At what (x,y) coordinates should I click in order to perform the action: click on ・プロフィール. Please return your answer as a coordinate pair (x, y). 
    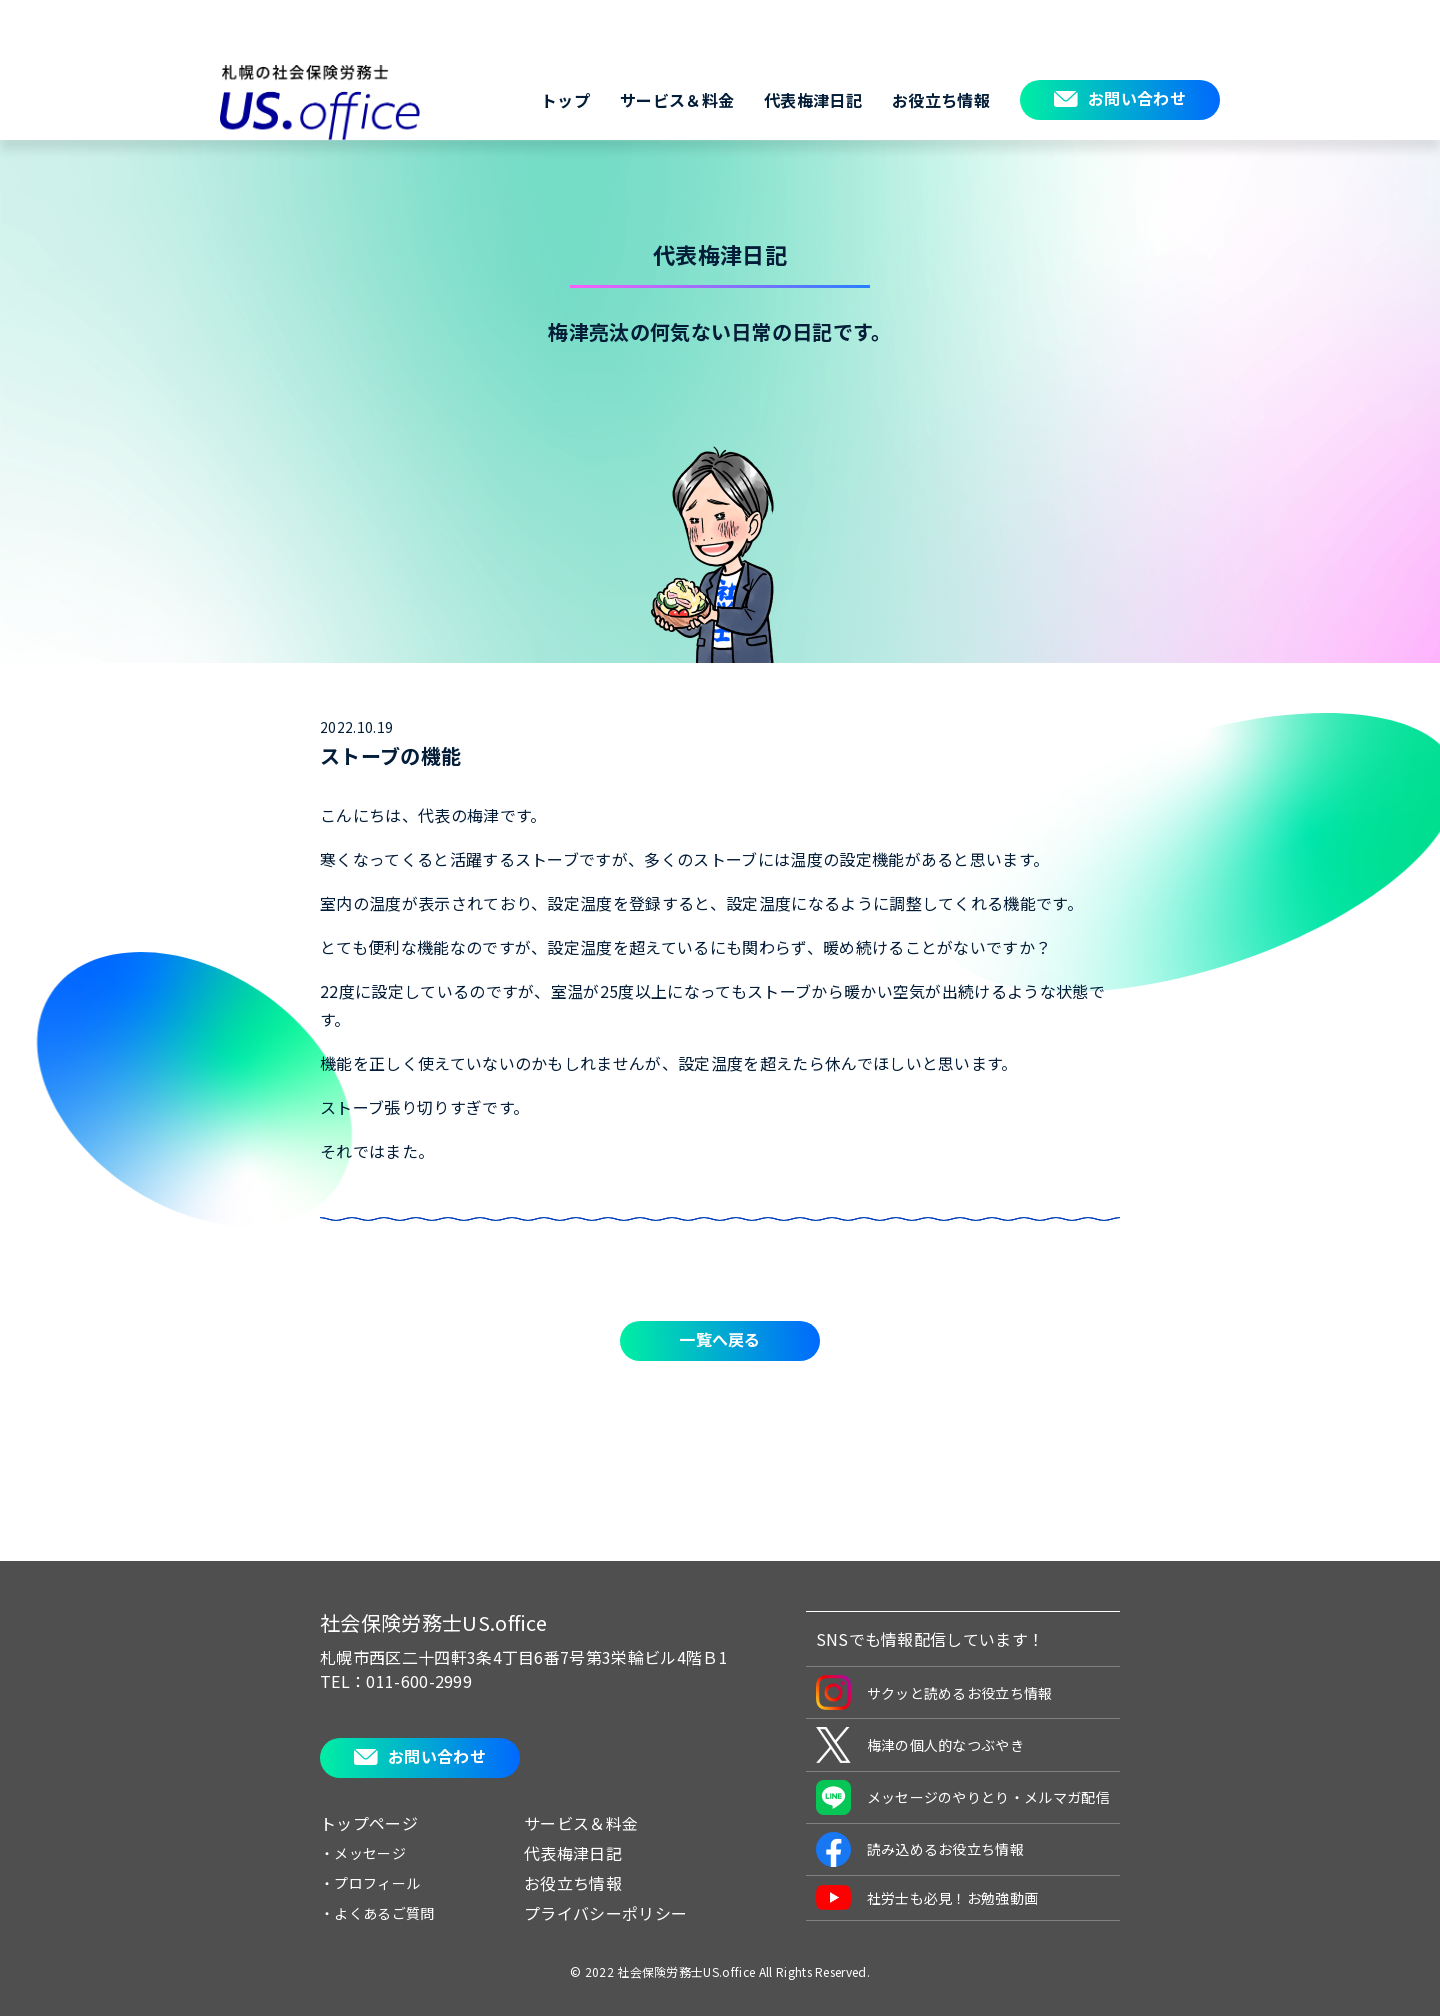
    Looking at the image, I should click on (370, 1883).